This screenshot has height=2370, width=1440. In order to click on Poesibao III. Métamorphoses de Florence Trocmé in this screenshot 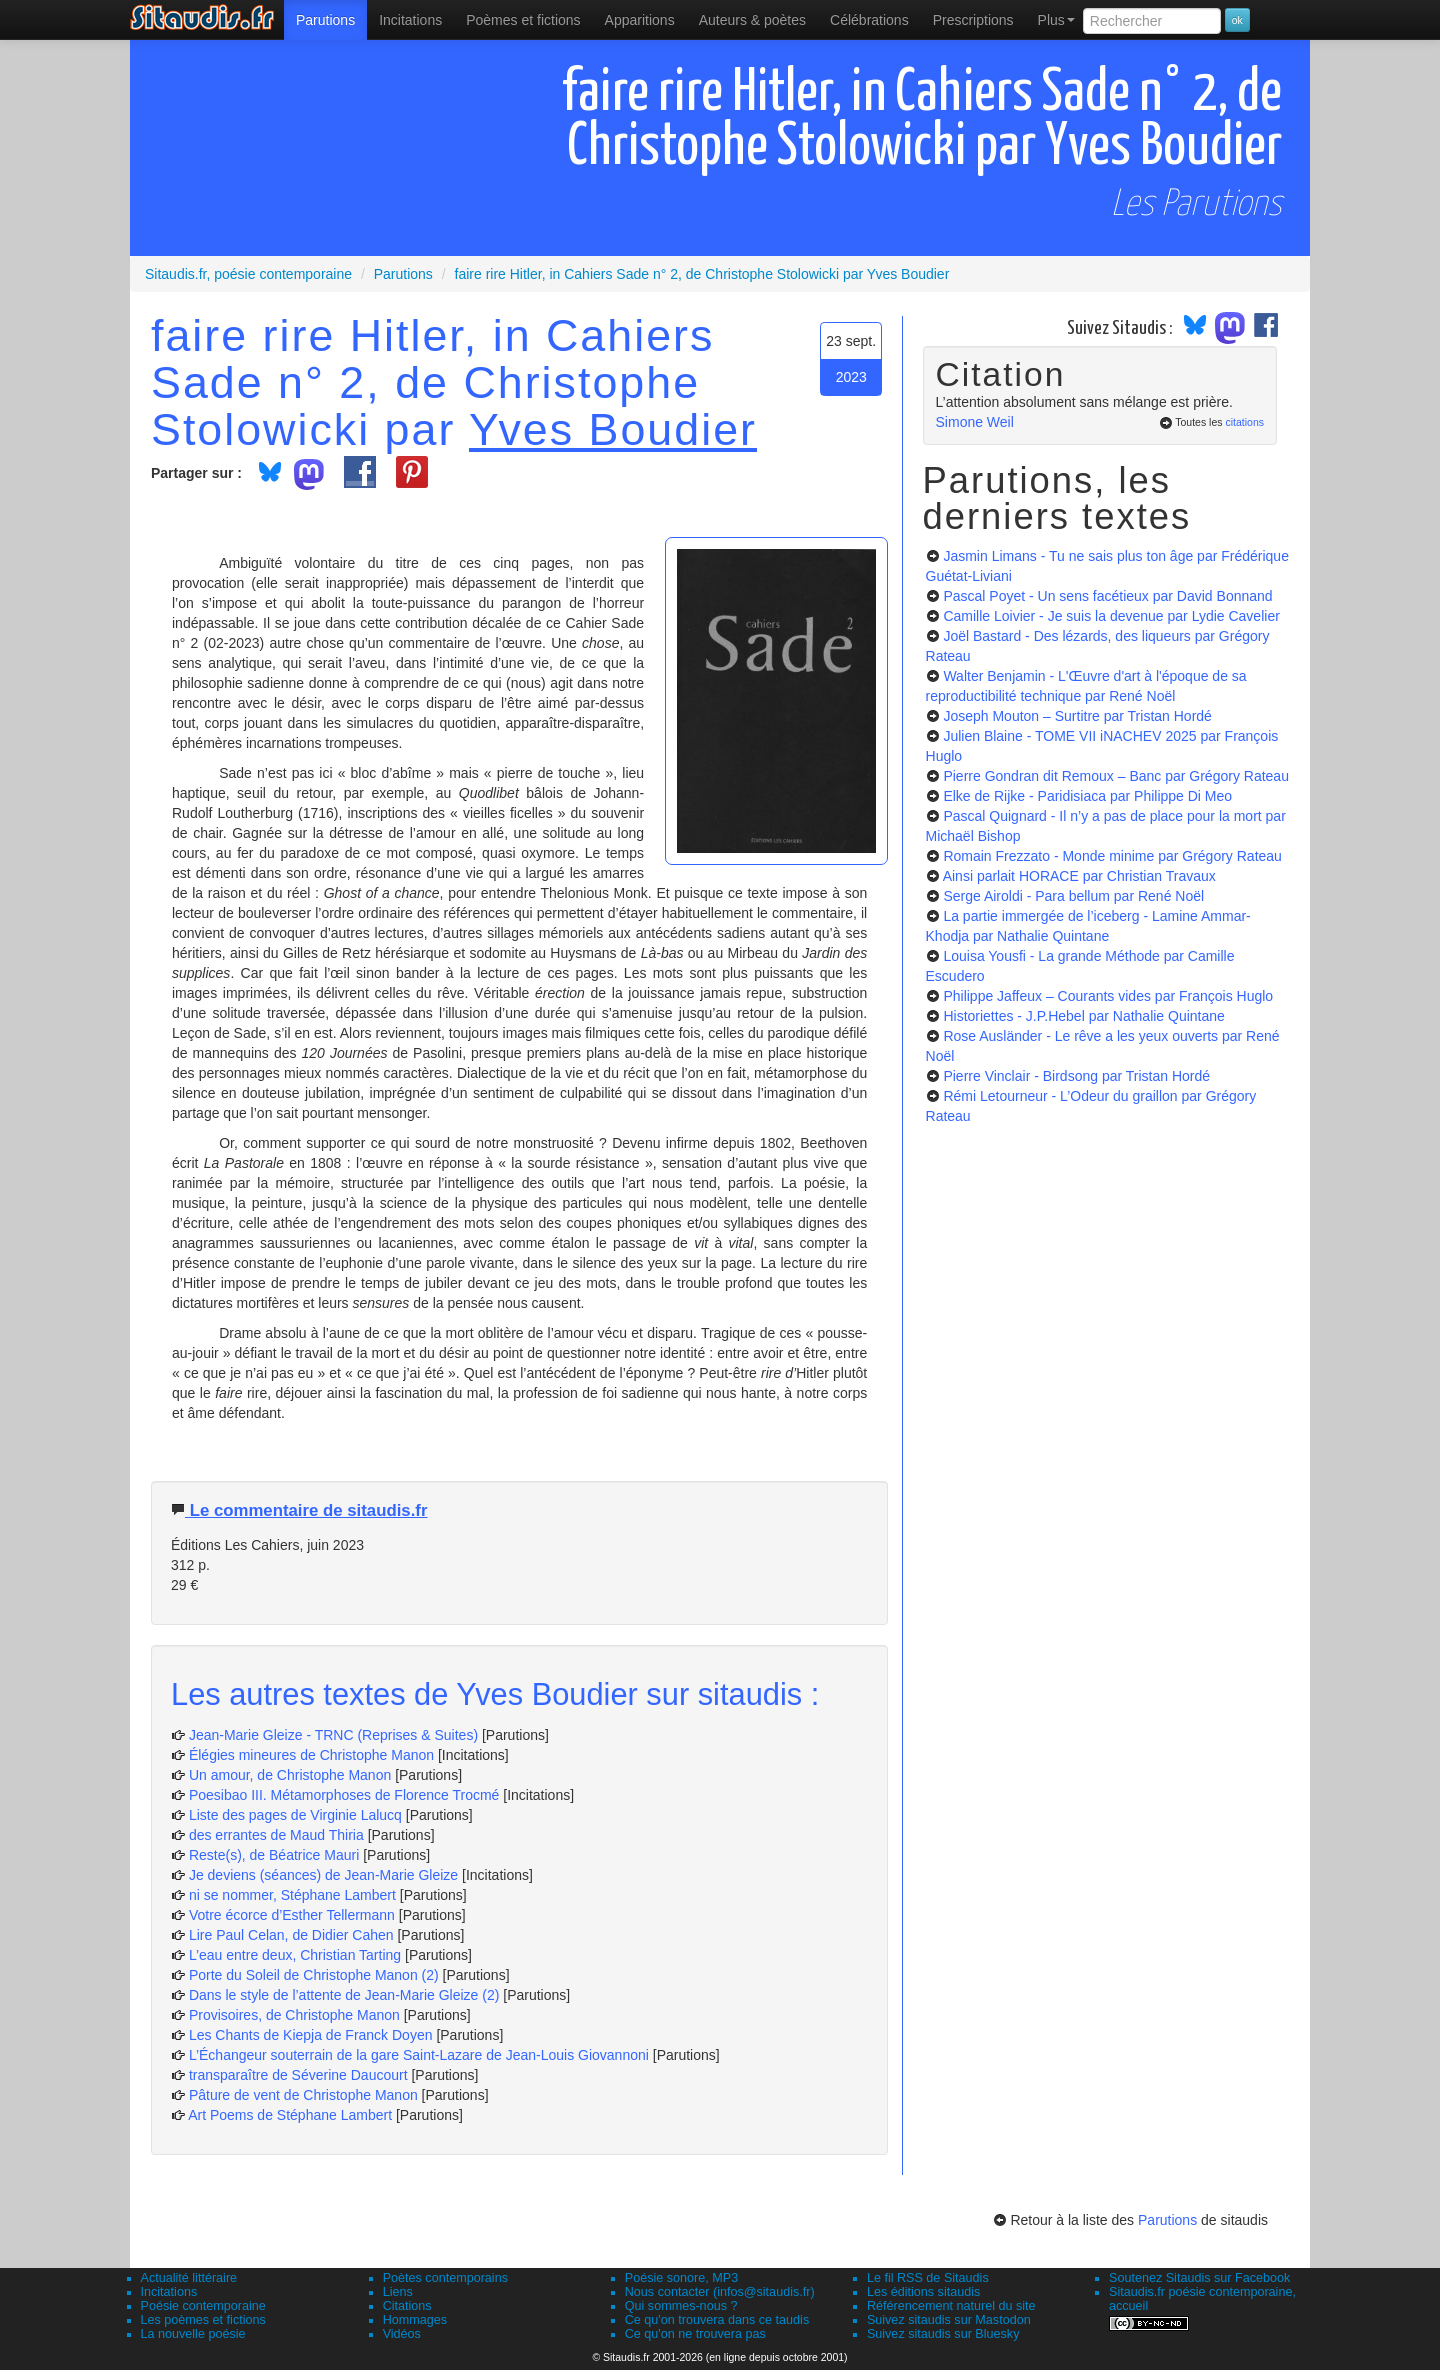, I will do `click(344, 1795)`.